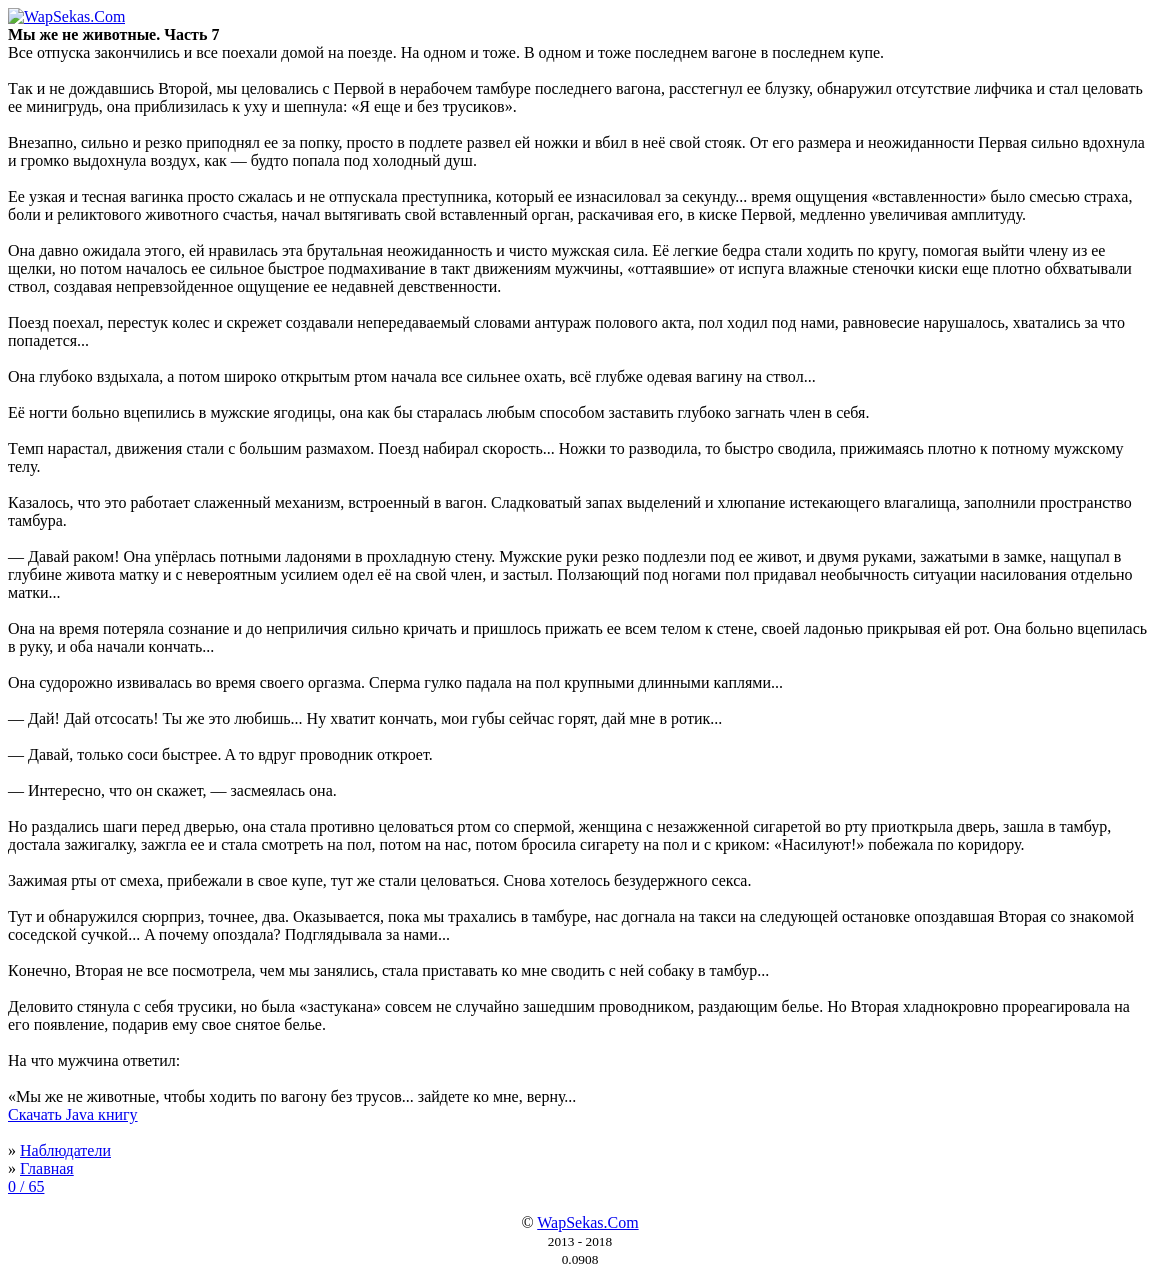 This screenshot has width=1160, height=1276. What do you see at coordinates (587, 1222) in the screenshot?
I see `WapSekas.Com` at bounding box center [587, 1222].